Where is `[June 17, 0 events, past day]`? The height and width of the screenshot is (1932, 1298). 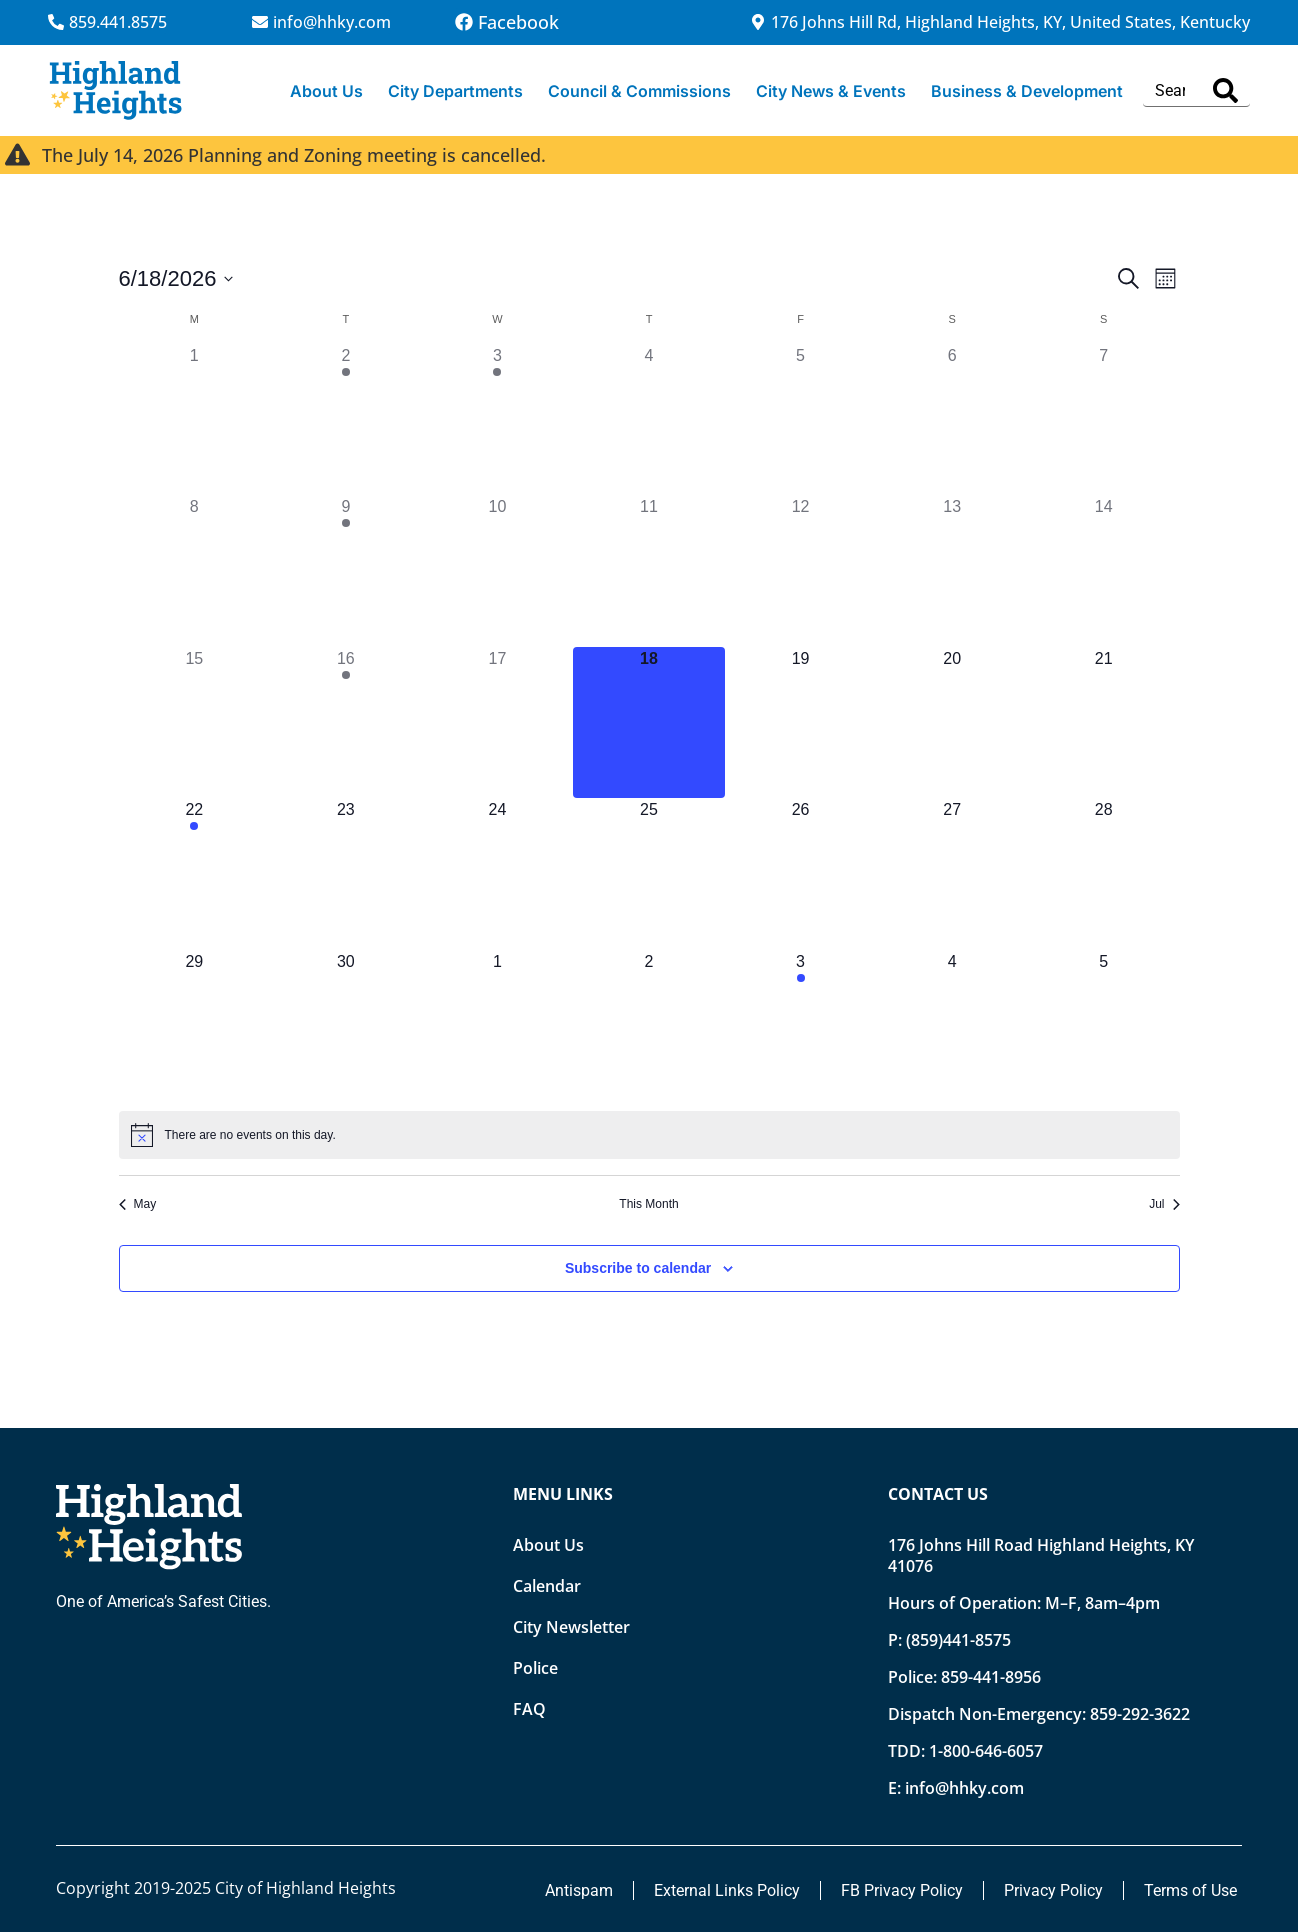
[June 17, 0 events, past day] is located at coordinates (498, 723).